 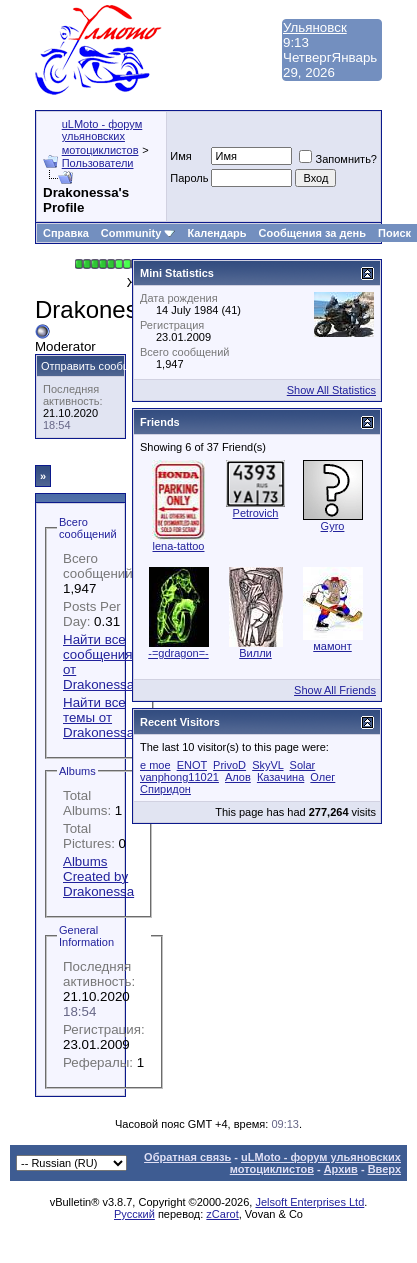 I want to click on SkyVL, so click(x=267, y=765).